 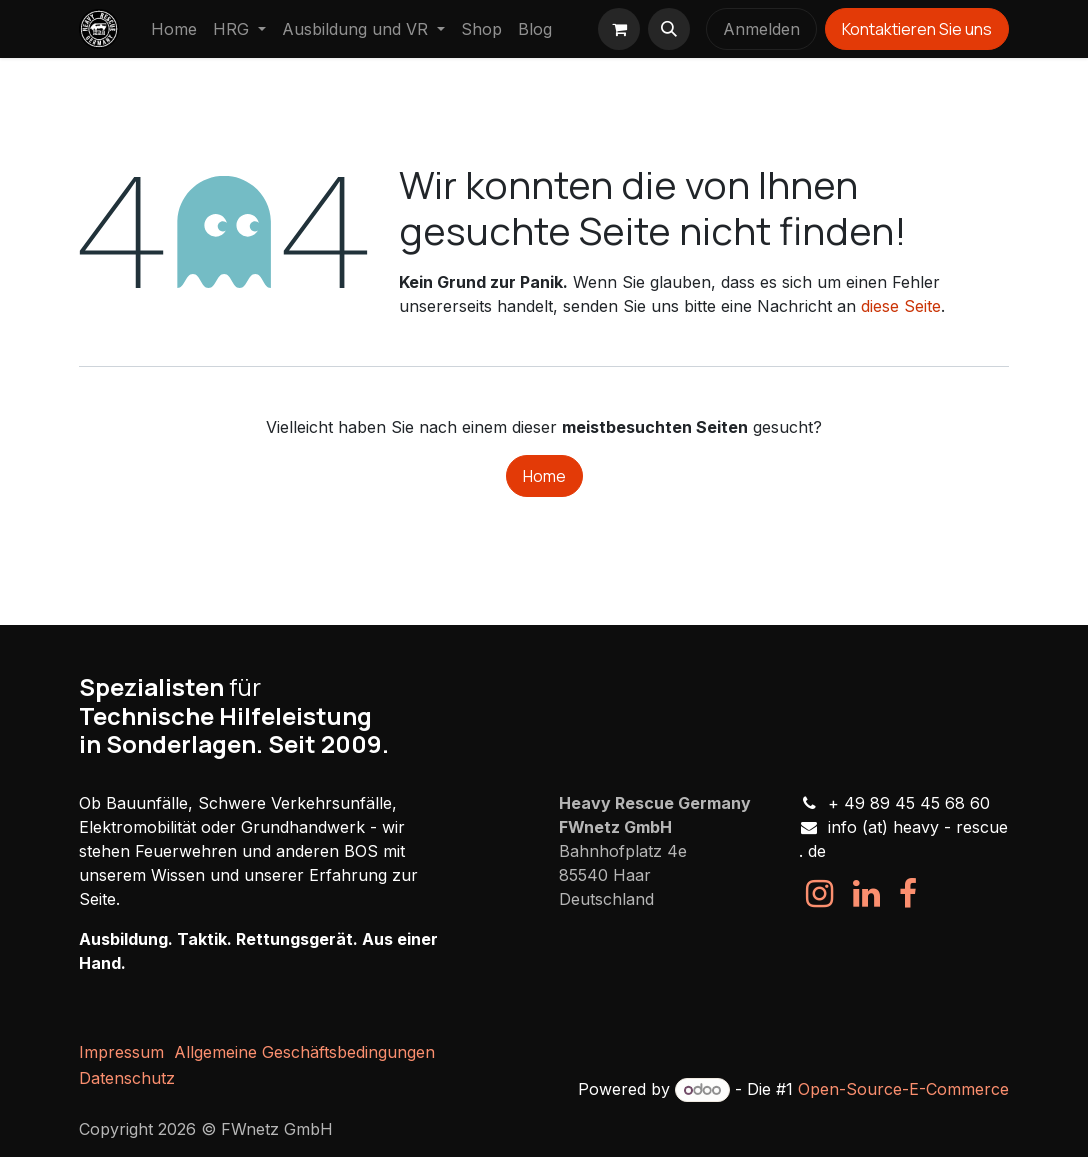 What do you see at coordinates (903, 1089) in the screenshot?
I see `Open-Source-E-Commerce` at bounding box center [903, 1089].